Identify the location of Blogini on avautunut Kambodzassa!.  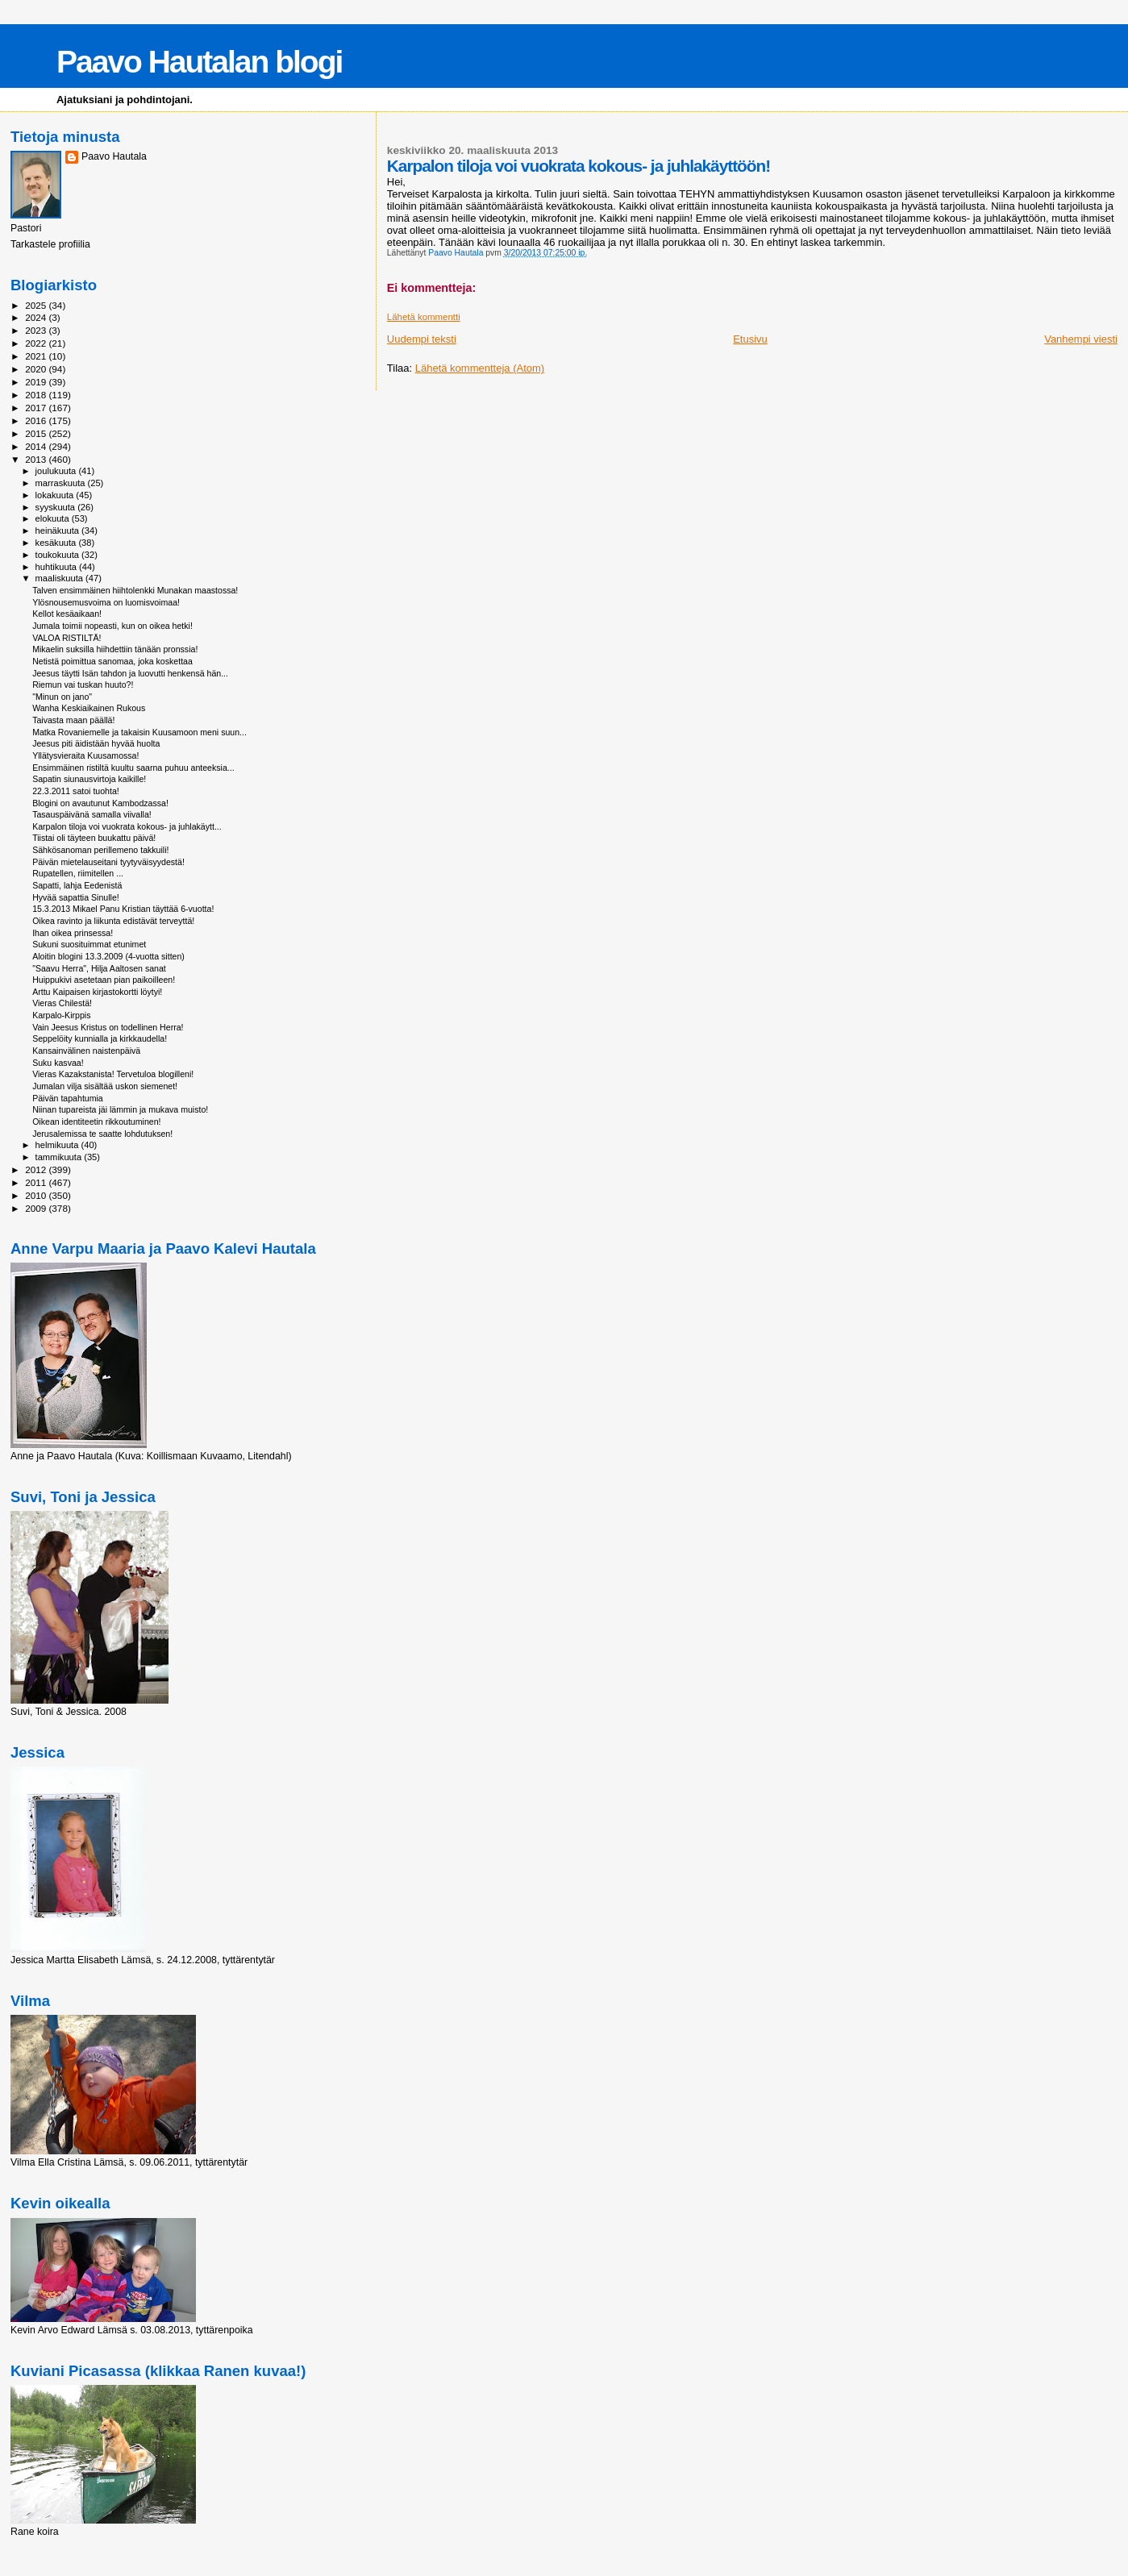
(100, 803).